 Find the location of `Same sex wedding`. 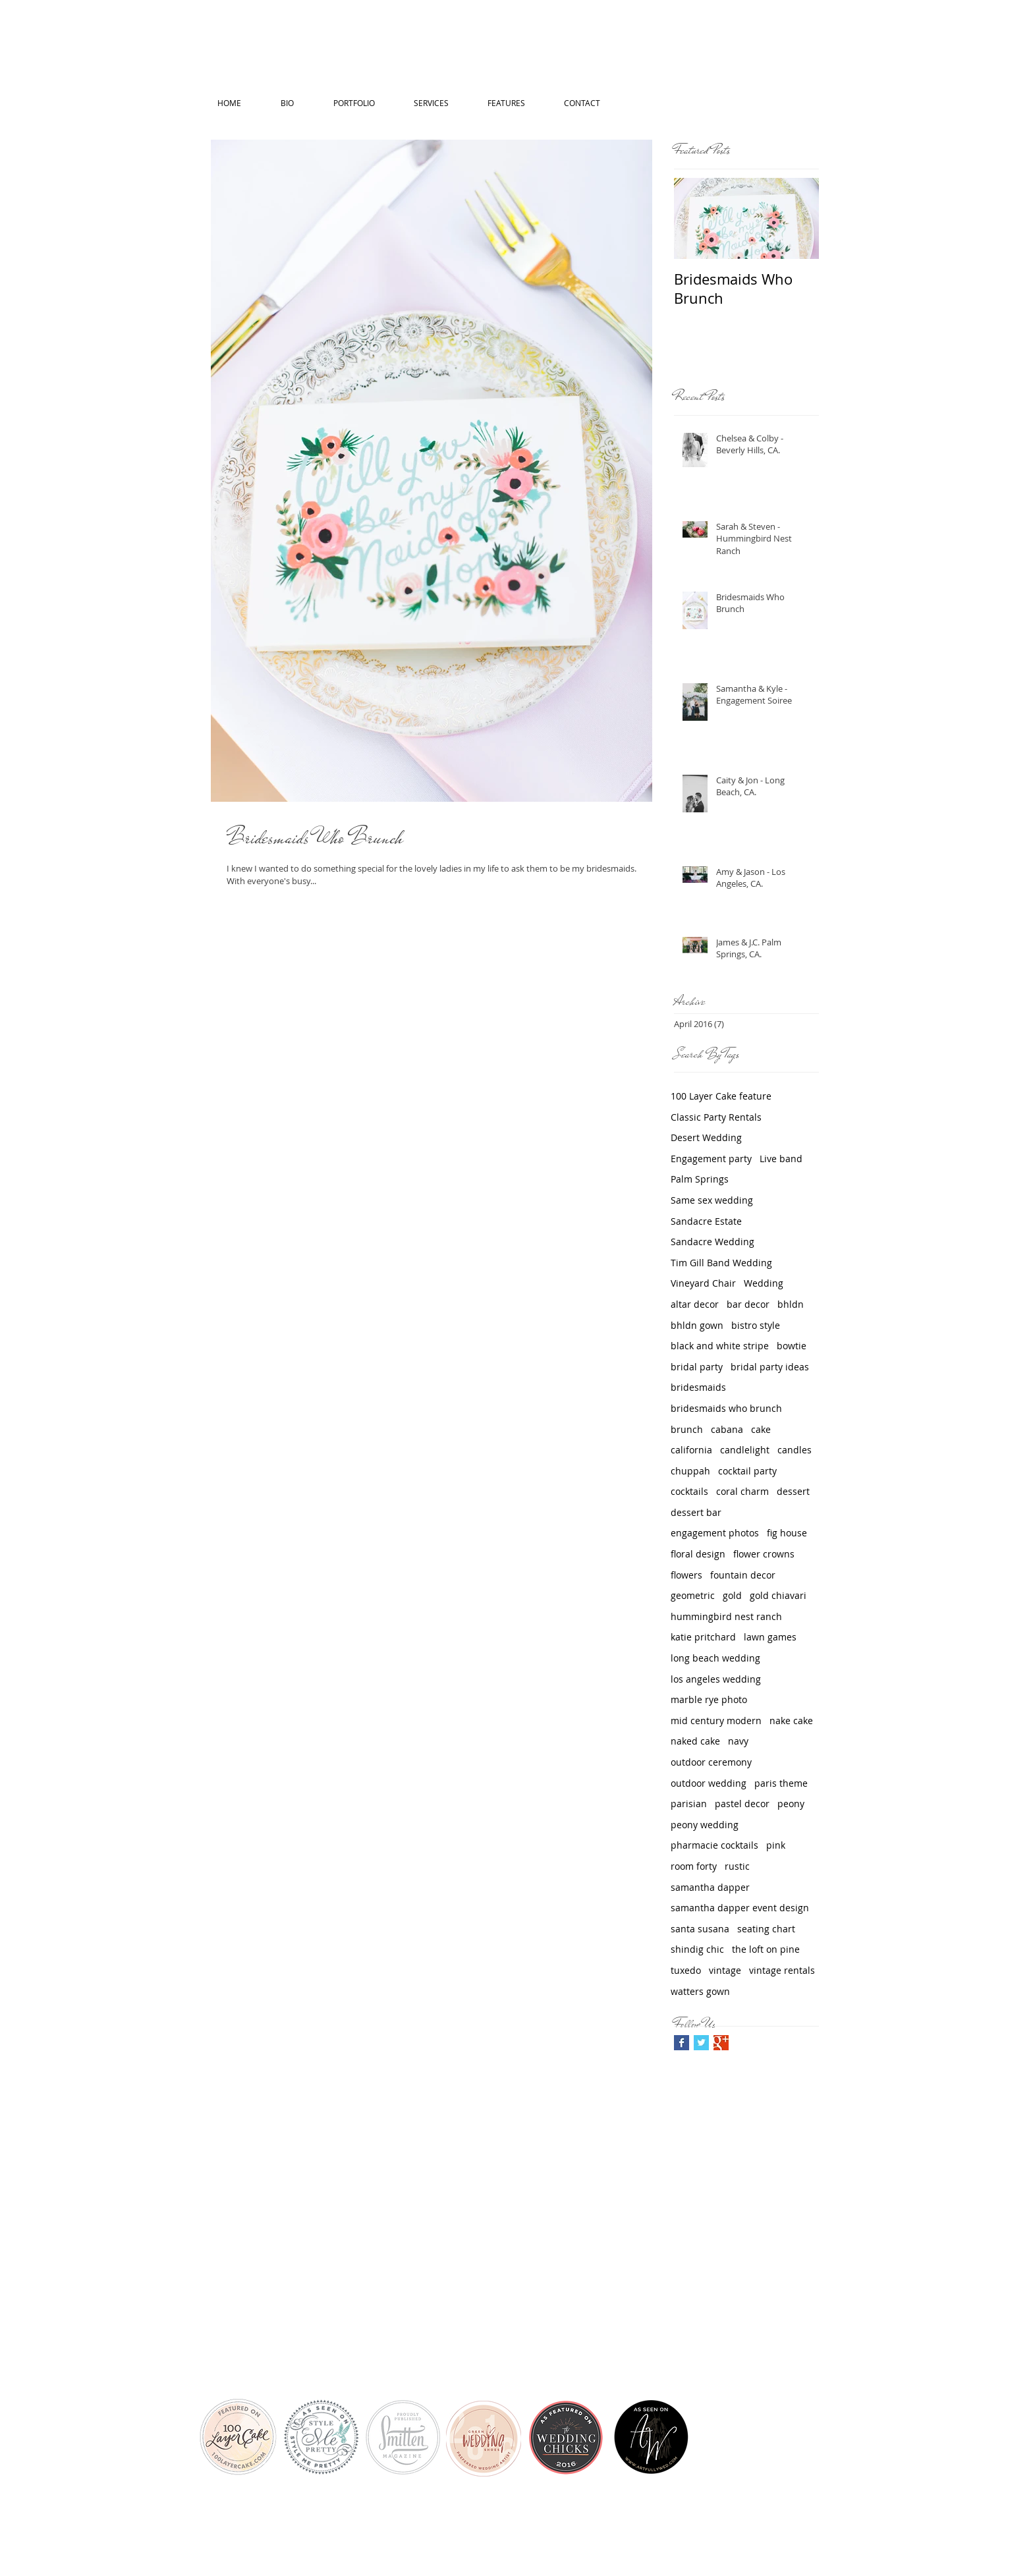

Same sex wedding is located at coordinates (712, 1200).